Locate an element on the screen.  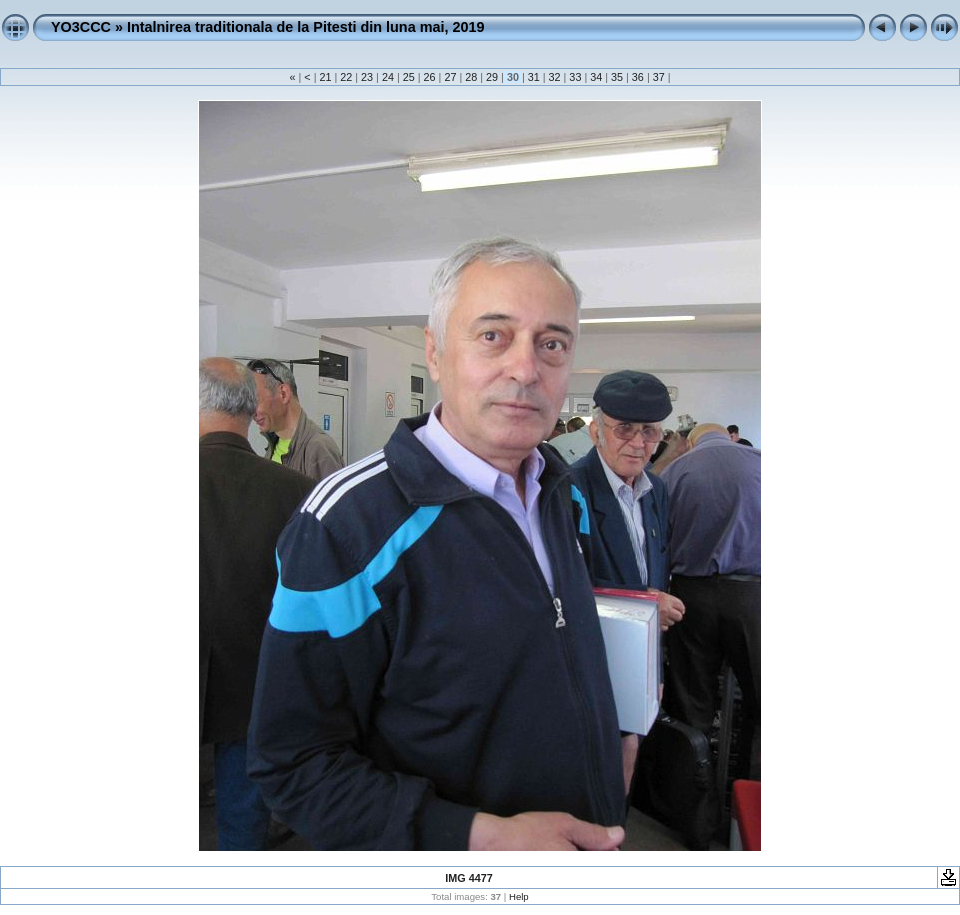
23 is located at coordinates (367, 77).